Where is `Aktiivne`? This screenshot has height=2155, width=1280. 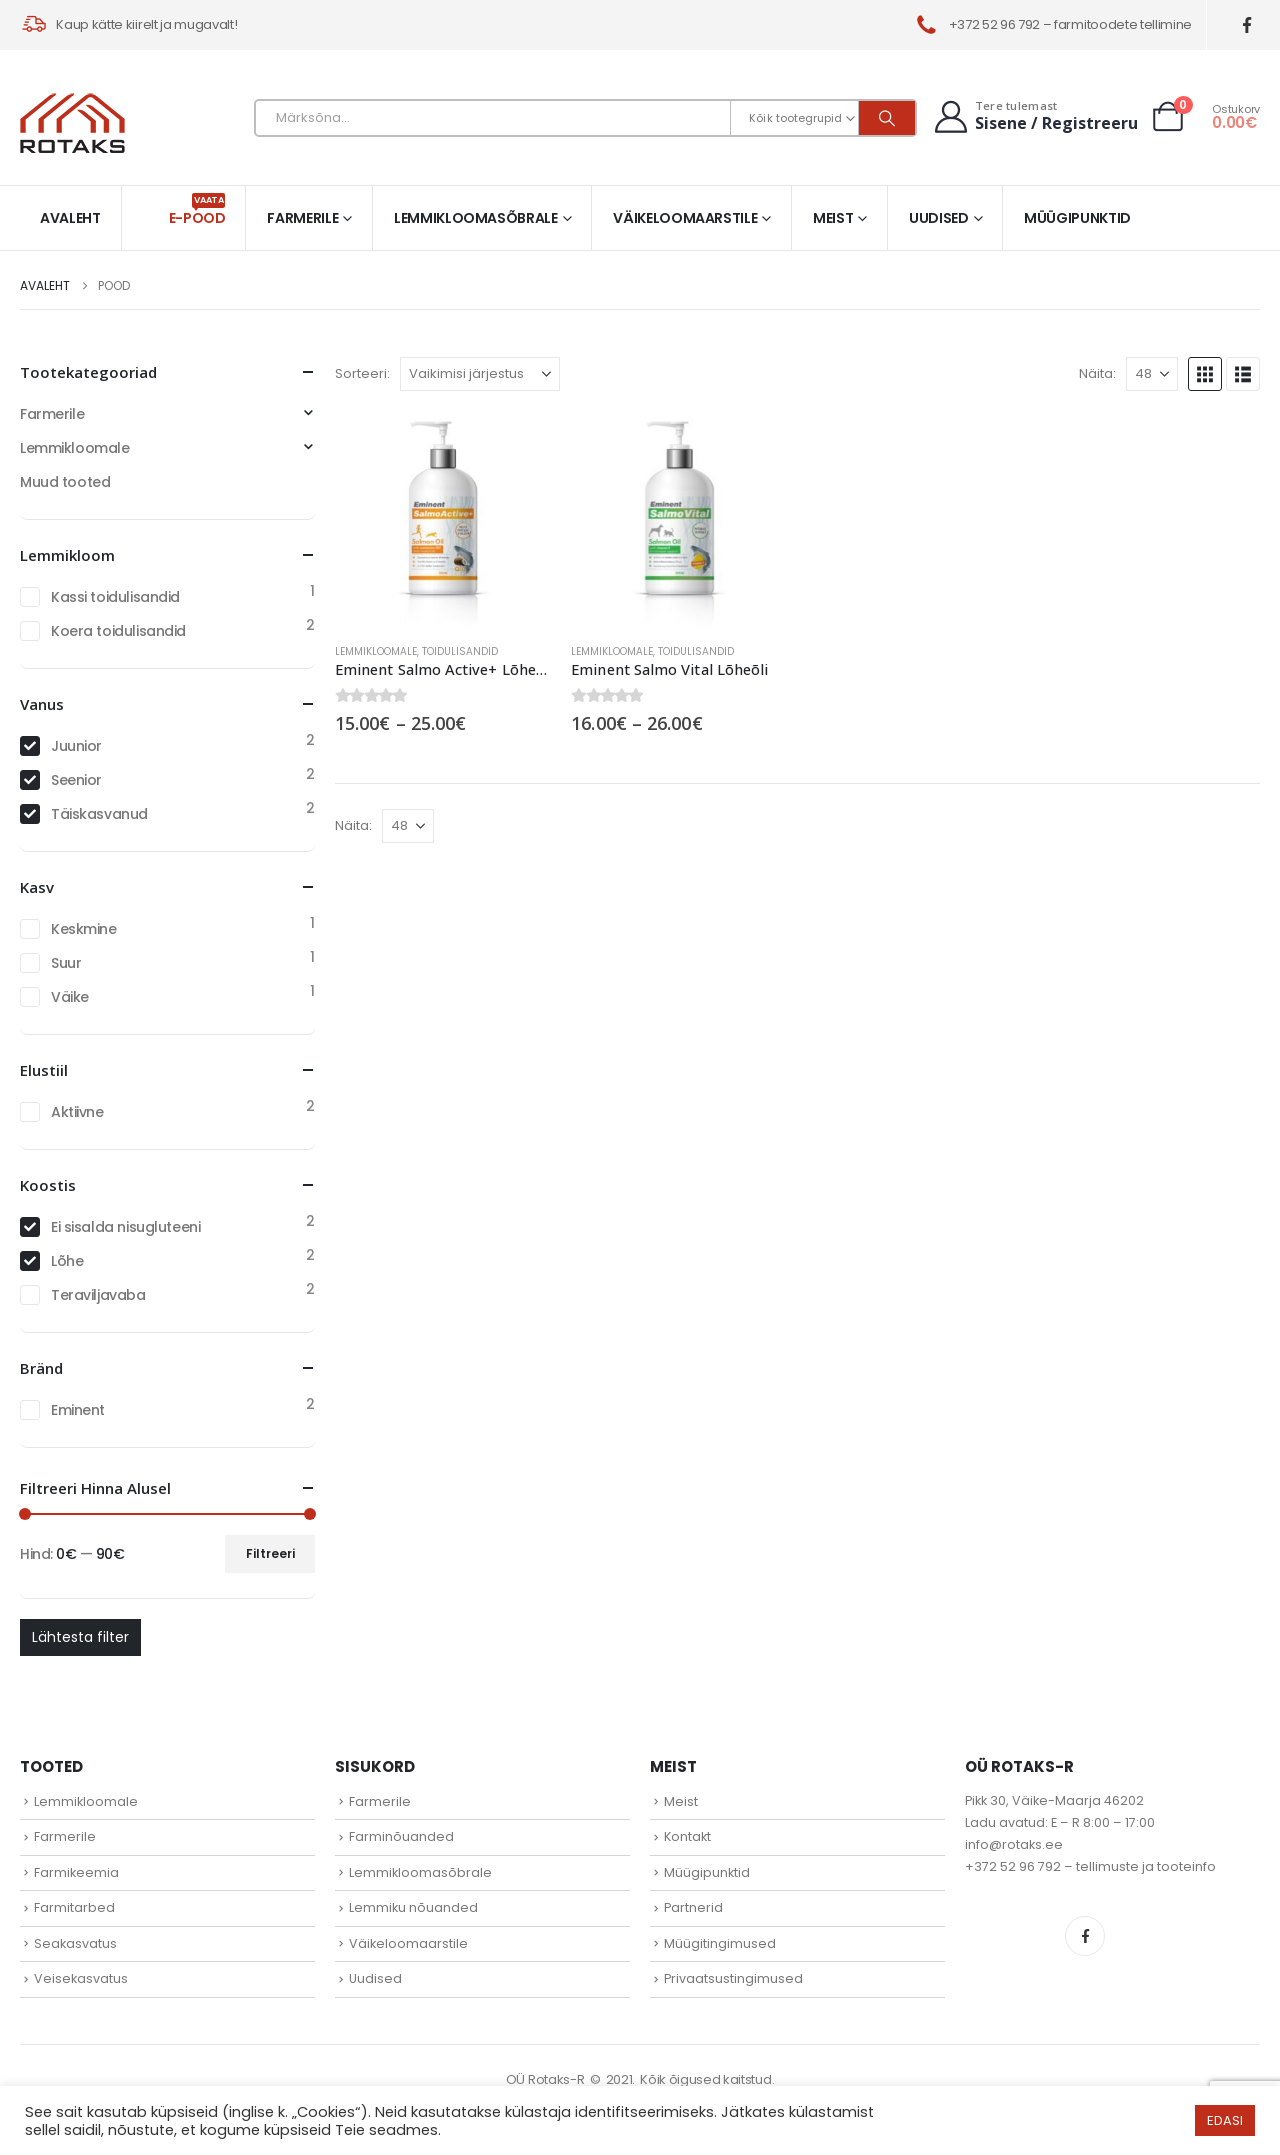 Aktiivne is located at coordinates (77, 1112).